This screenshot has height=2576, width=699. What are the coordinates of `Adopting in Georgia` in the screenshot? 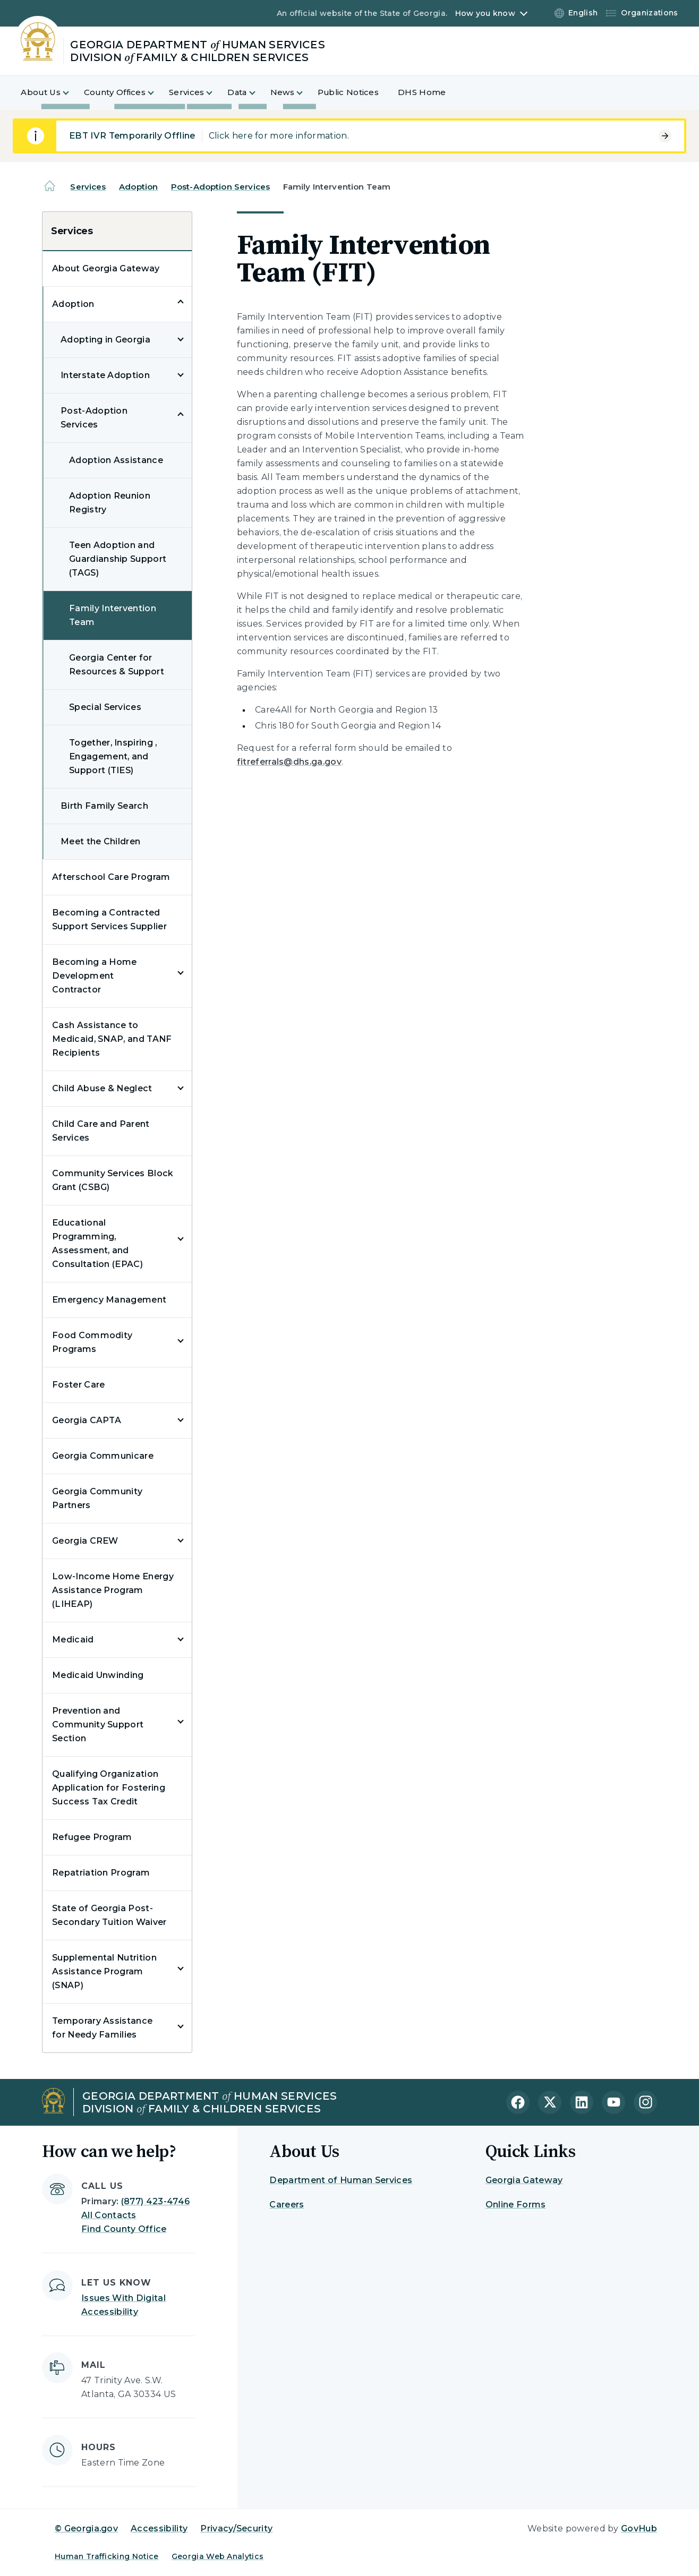 It's located at (105, 340).